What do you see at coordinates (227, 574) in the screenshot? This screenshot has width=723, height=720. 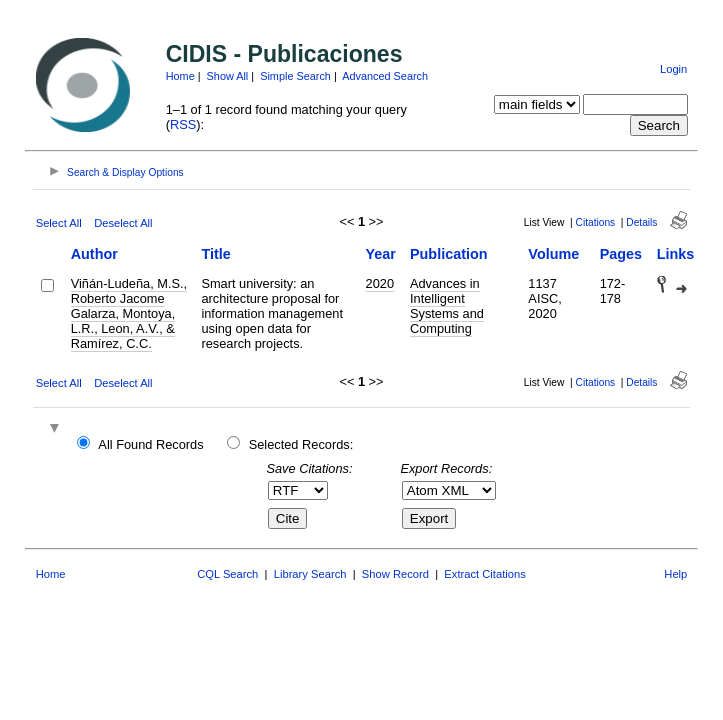 I see `CQL Search` at bounding box center [227, 574].